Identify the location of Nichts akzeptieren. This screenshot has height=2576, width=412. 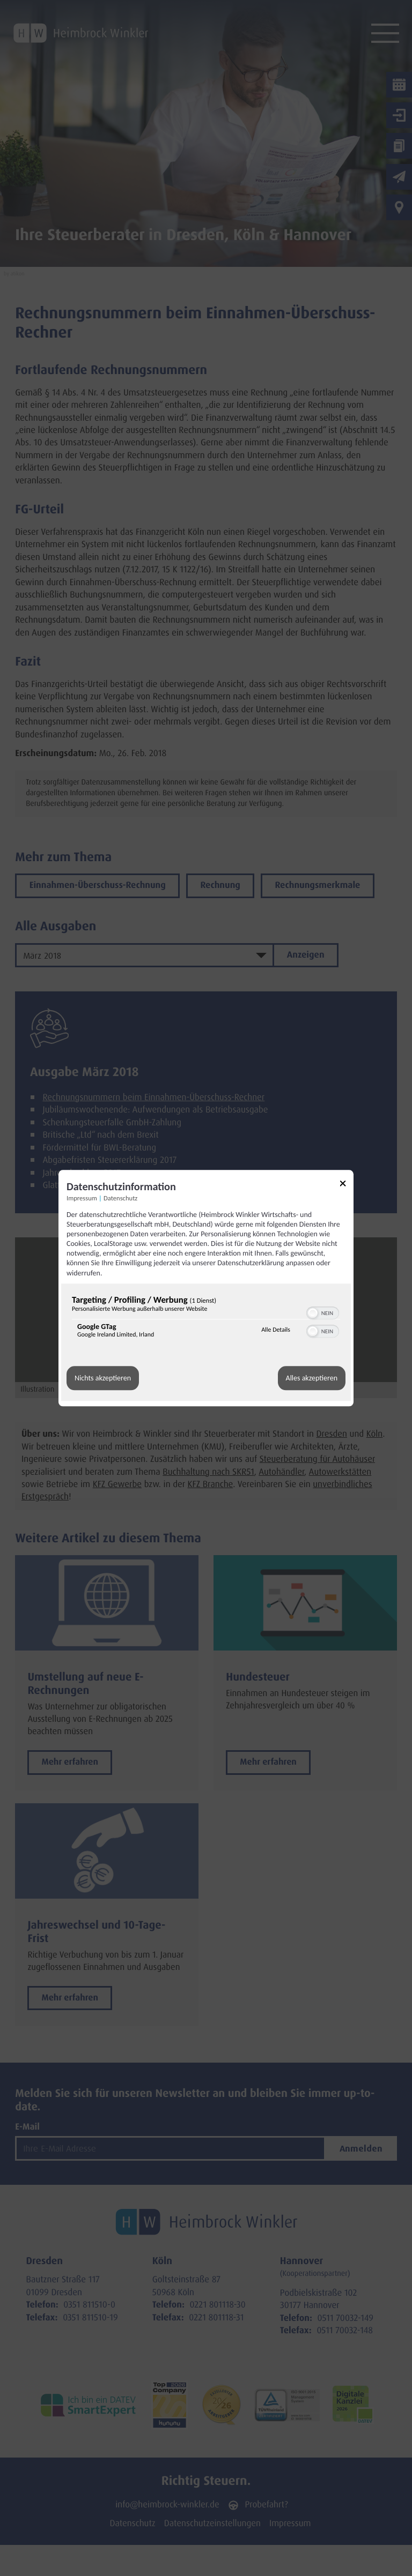
(103, 1378).